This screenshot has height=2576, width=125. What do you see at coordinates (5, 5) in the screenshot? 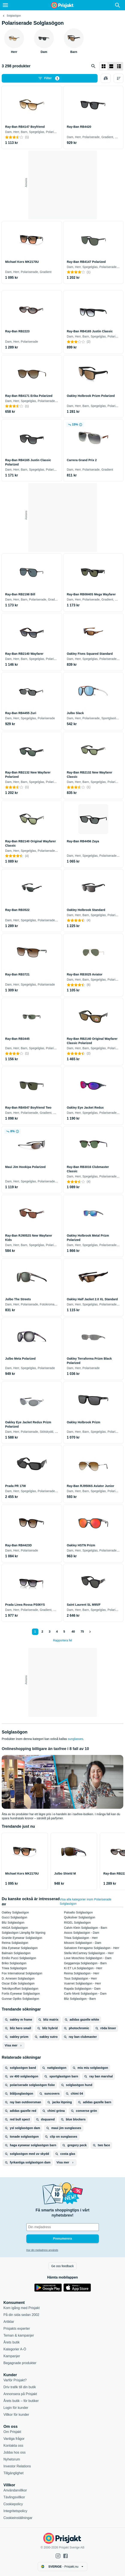
I see `[Meny]` at bounding box center [5, 5].